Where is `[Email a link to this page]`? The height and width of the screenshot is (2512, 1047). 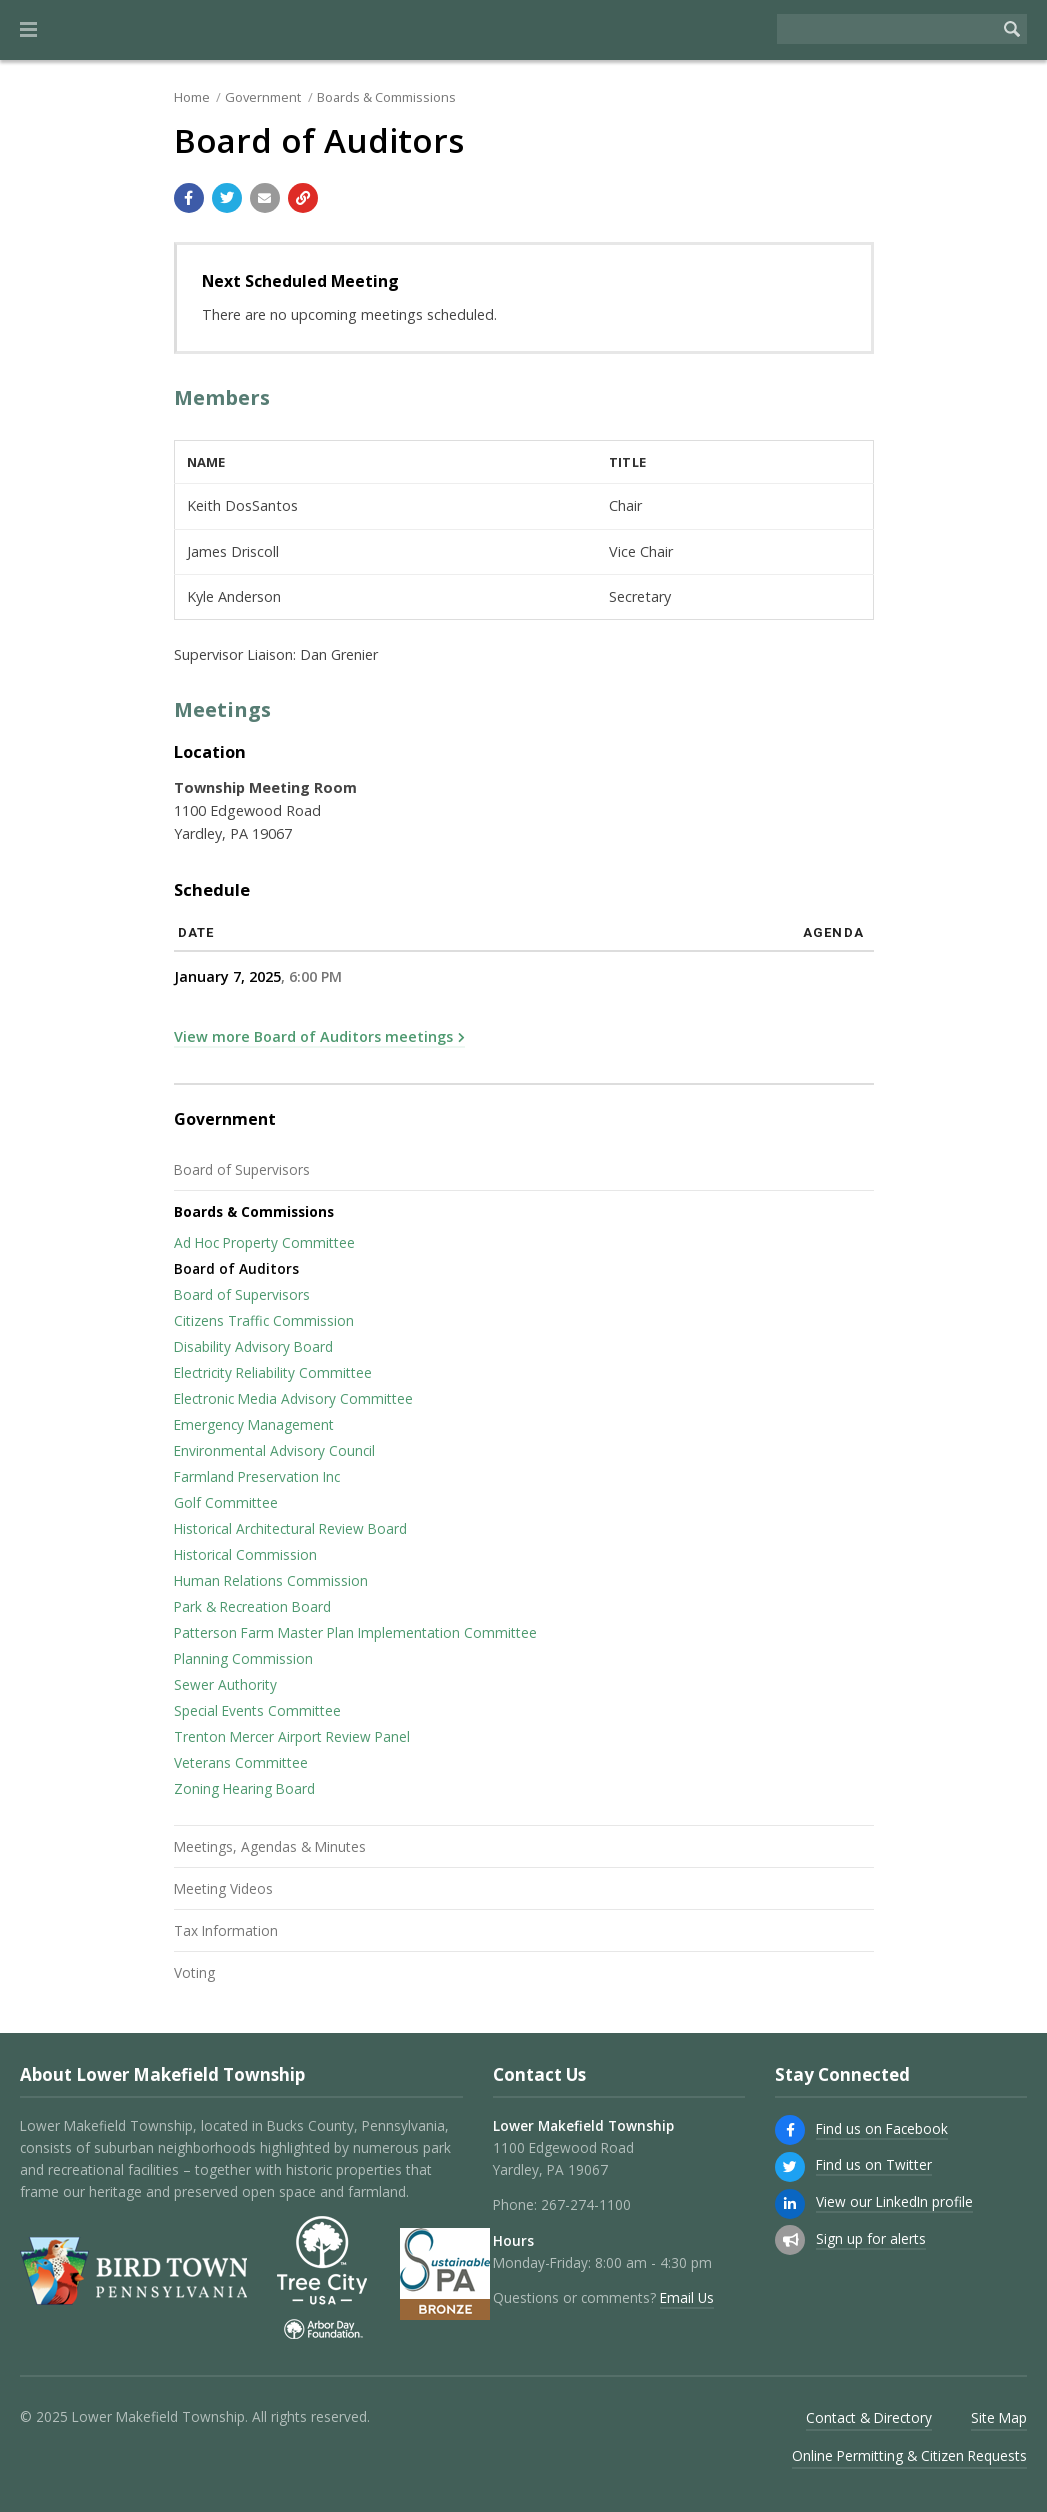 [Email a link to this page] is located at coordinates (265, 198).